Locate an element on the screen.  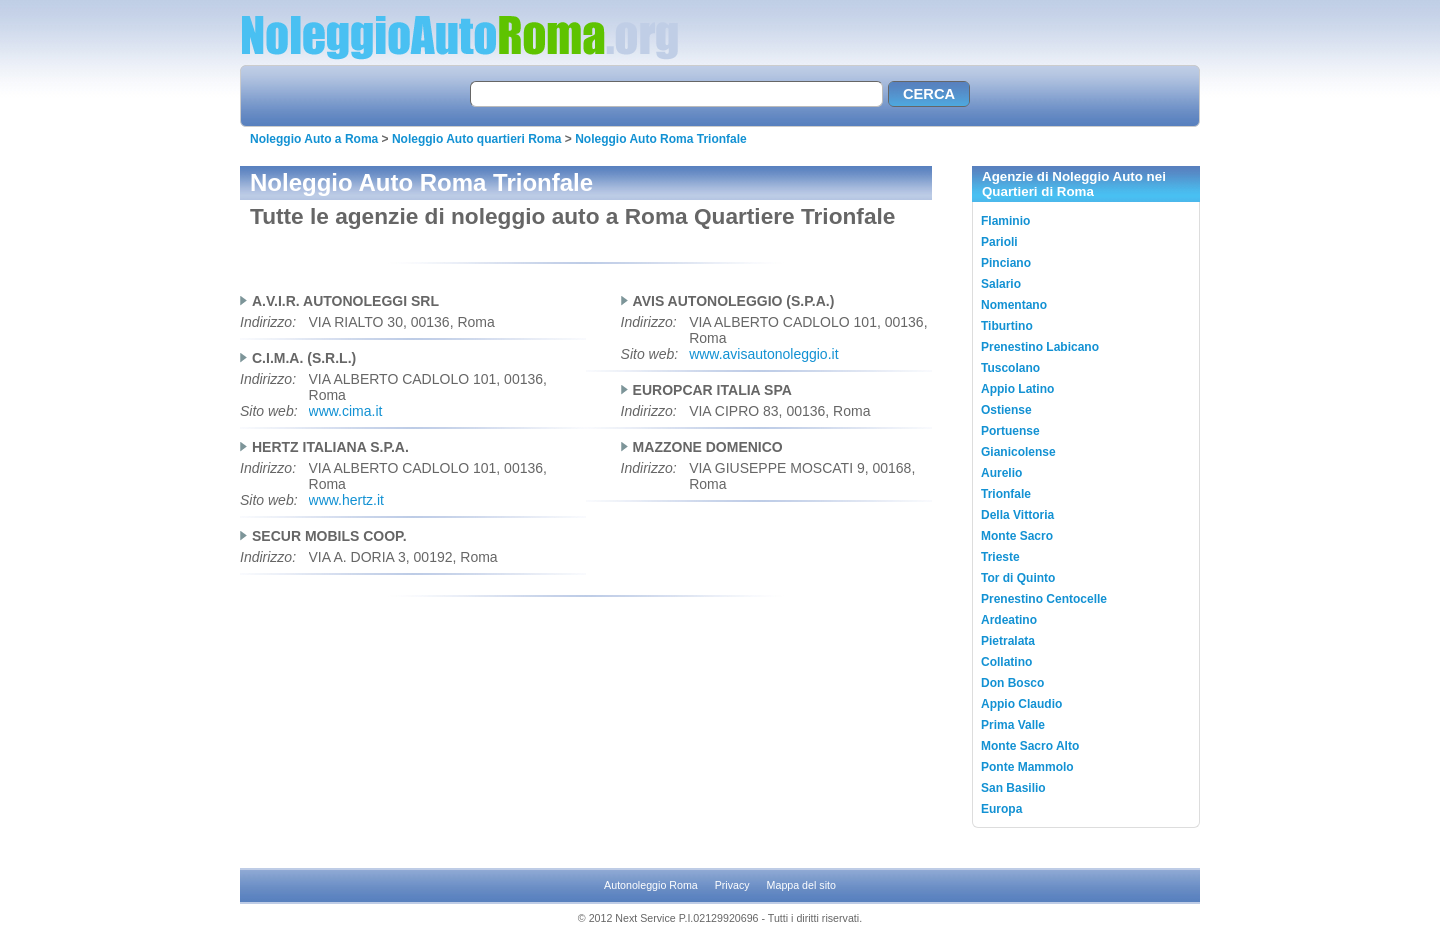
Autonoleggio Roma is located at coordinates (651, 885).